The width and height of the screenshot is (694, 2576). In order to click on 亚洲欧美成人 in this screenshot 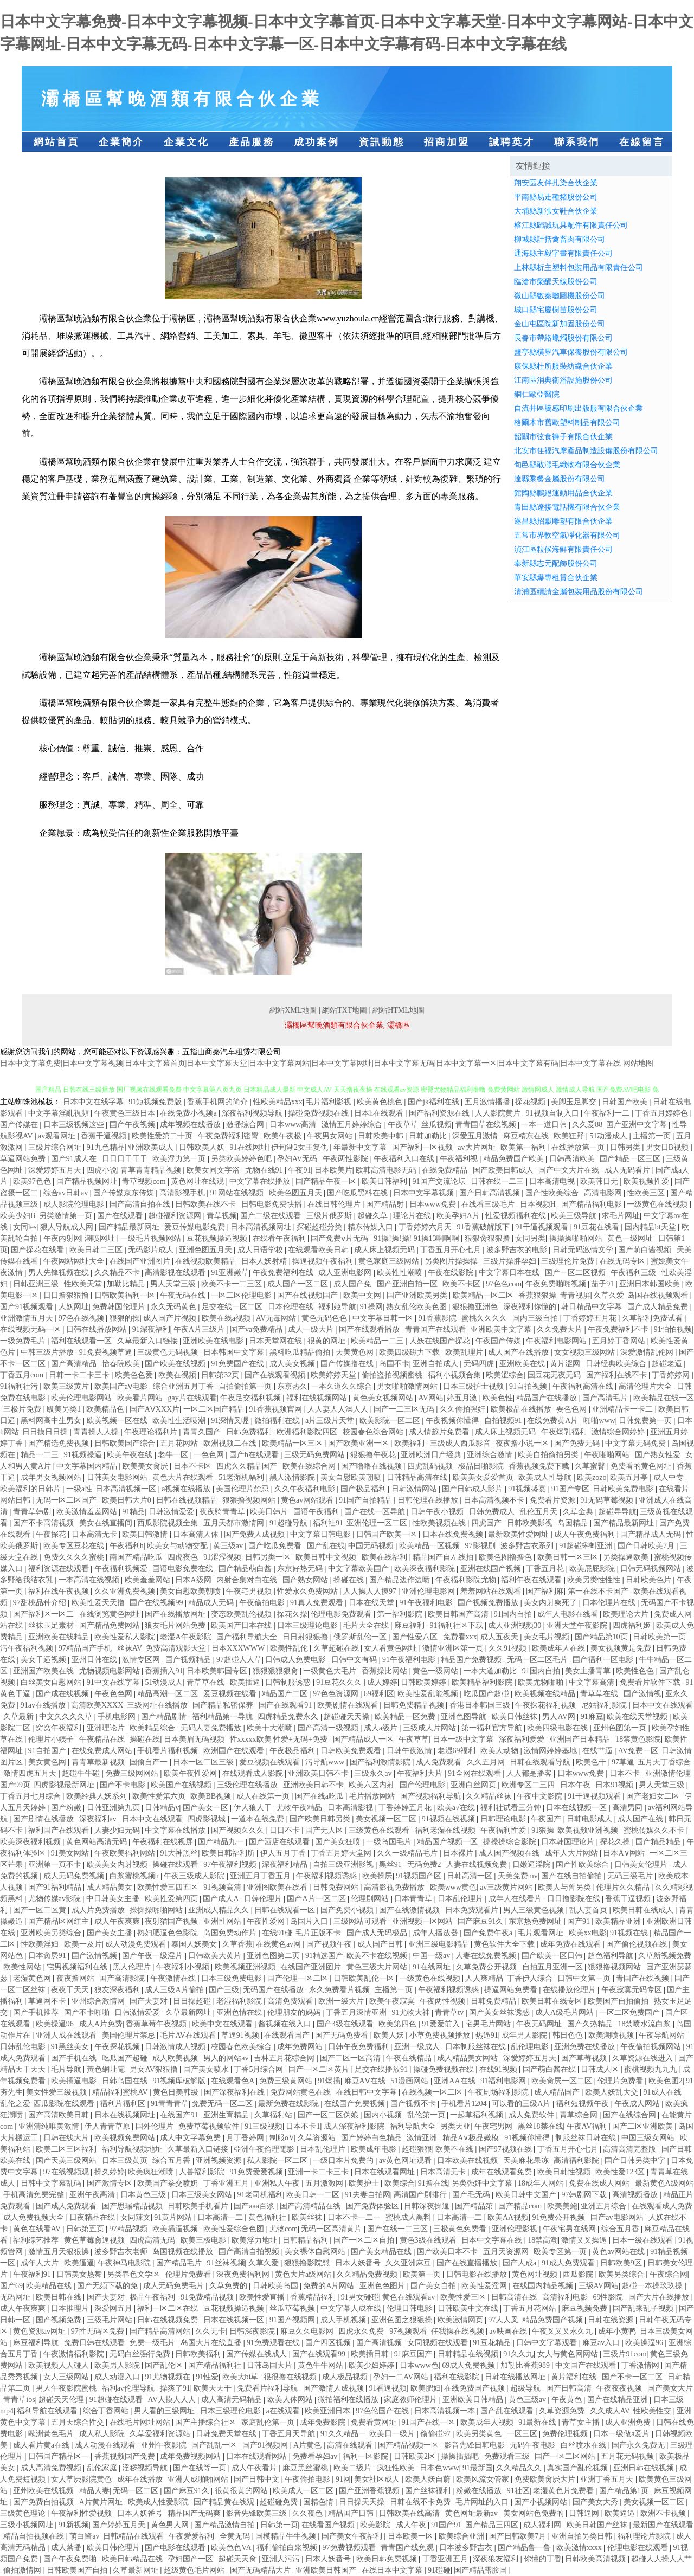, I will do `click(152, 1147)`.